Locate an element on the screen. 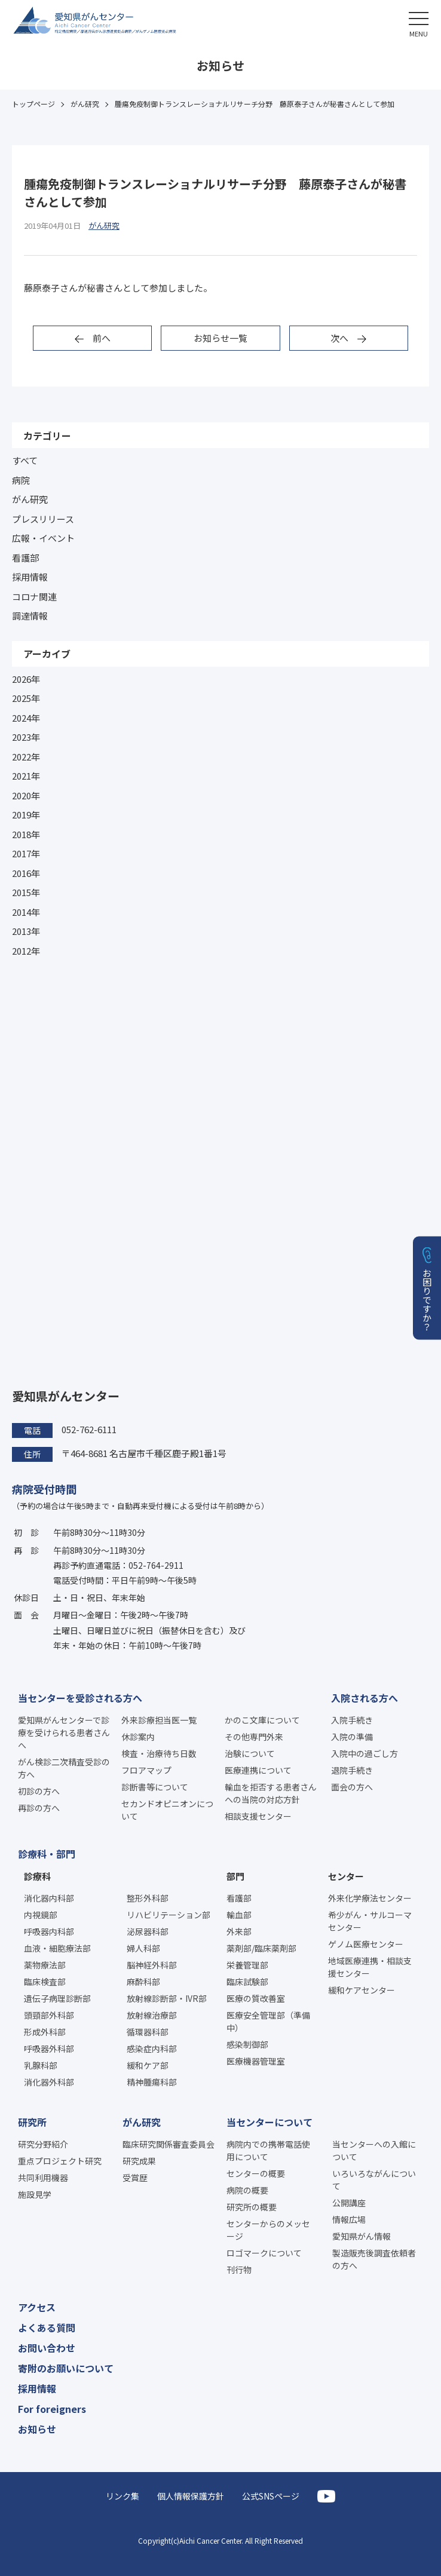 The width and height of the screenshot is (441, 2576). 臨床研究関係審査委員会 is located at coordinates (168, 2144).